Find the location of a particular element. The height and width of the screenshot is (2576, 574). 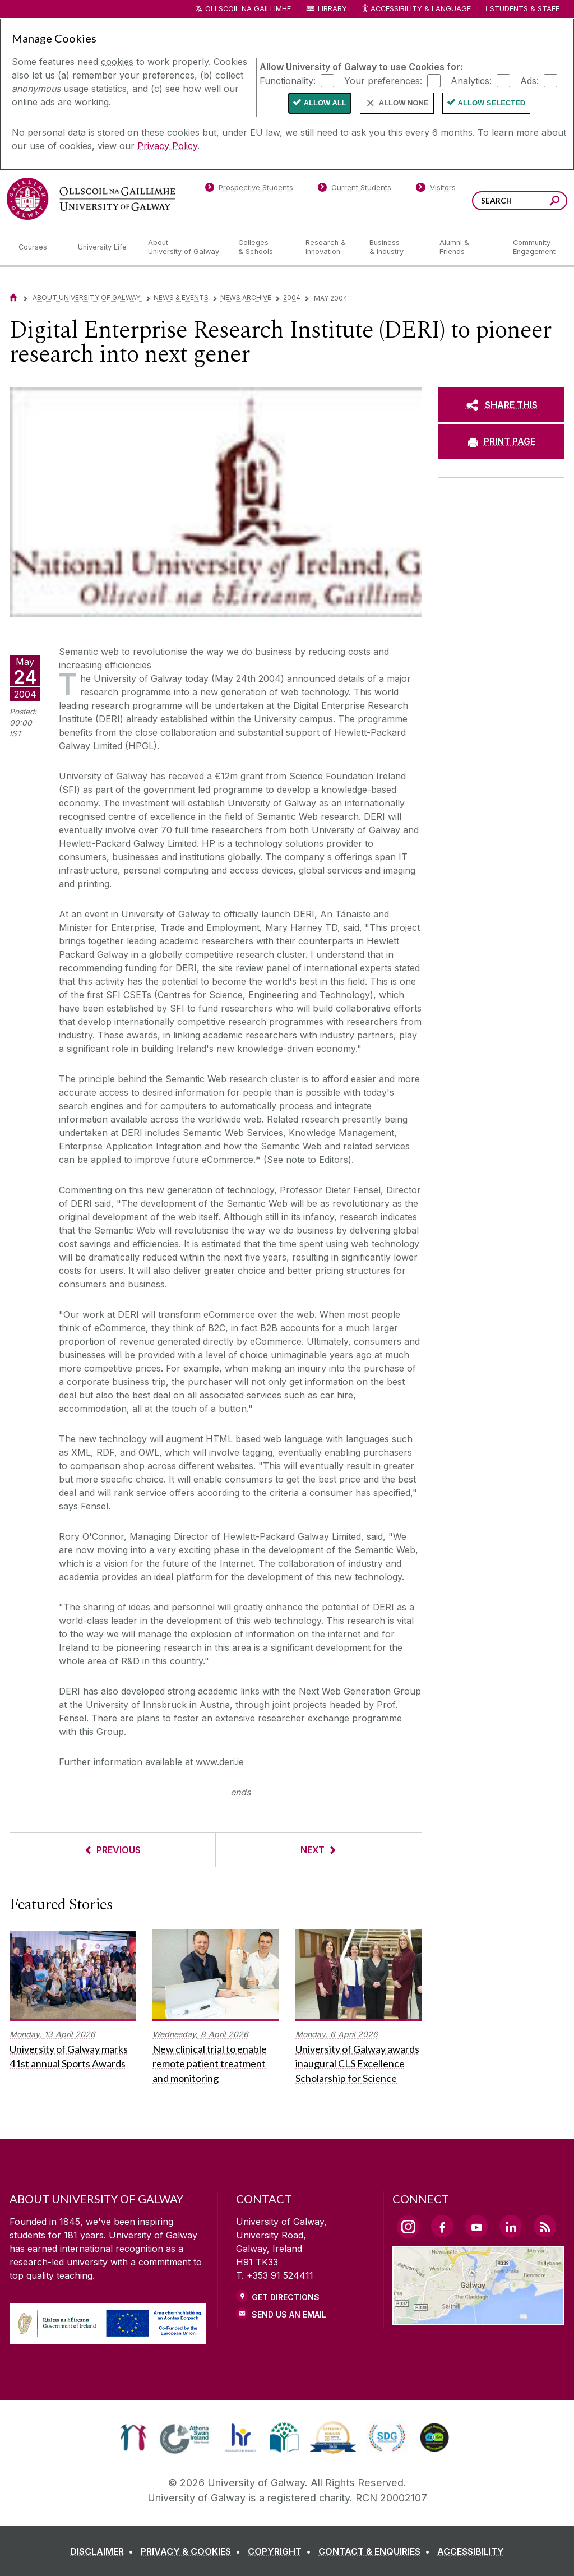

Allow All is located at coordinates (325, 103).